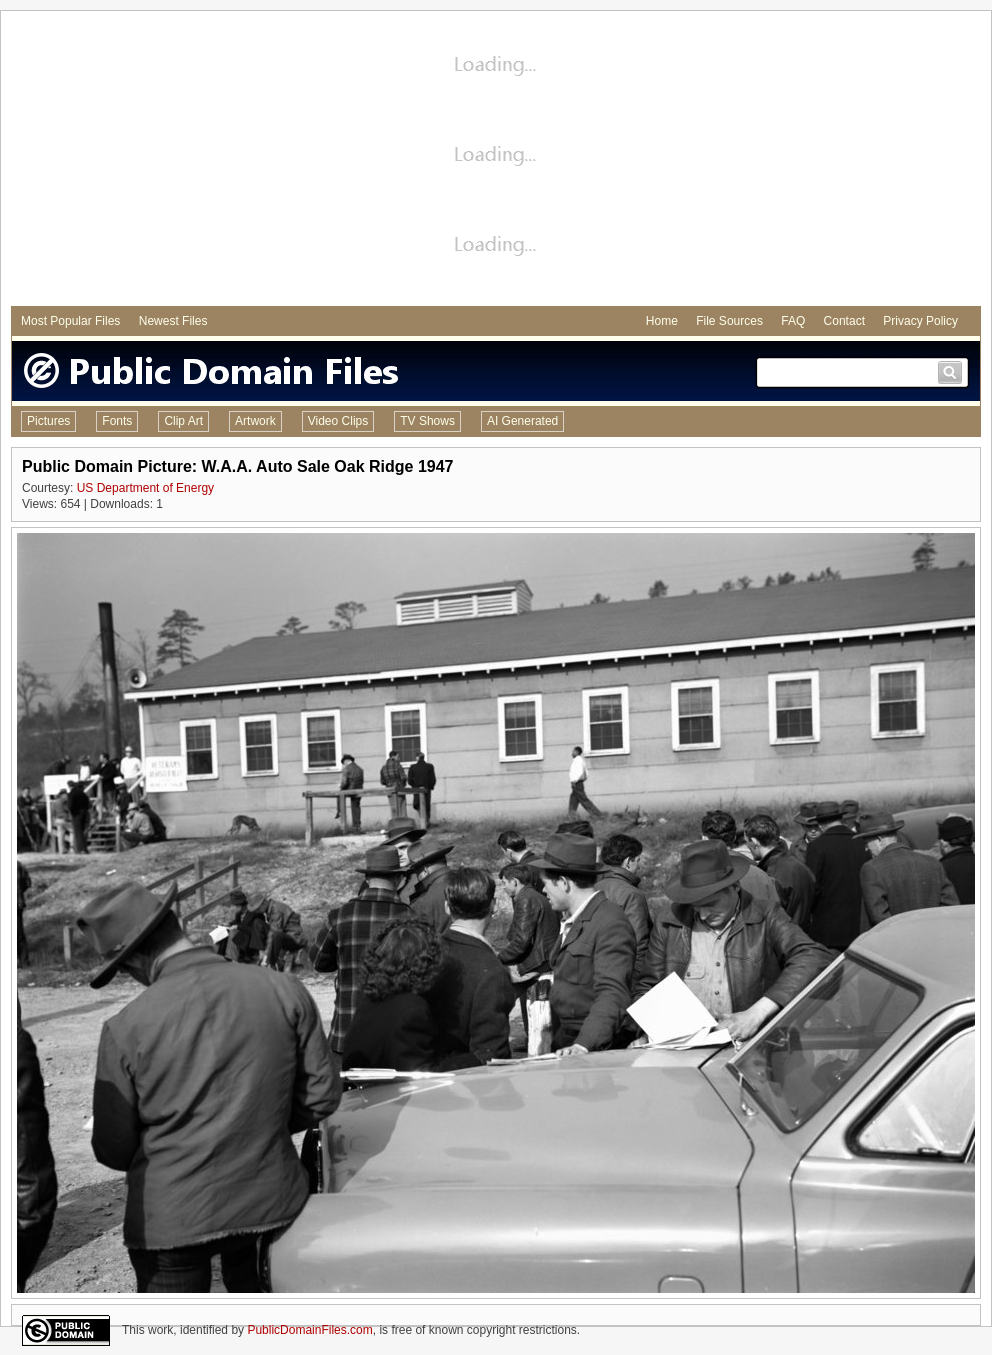 Image resolution: width=992 pixels, height=1355 pixels. Describe the element at coordinates (48, 421) in the screenshot. I see `Pictures` at that location.